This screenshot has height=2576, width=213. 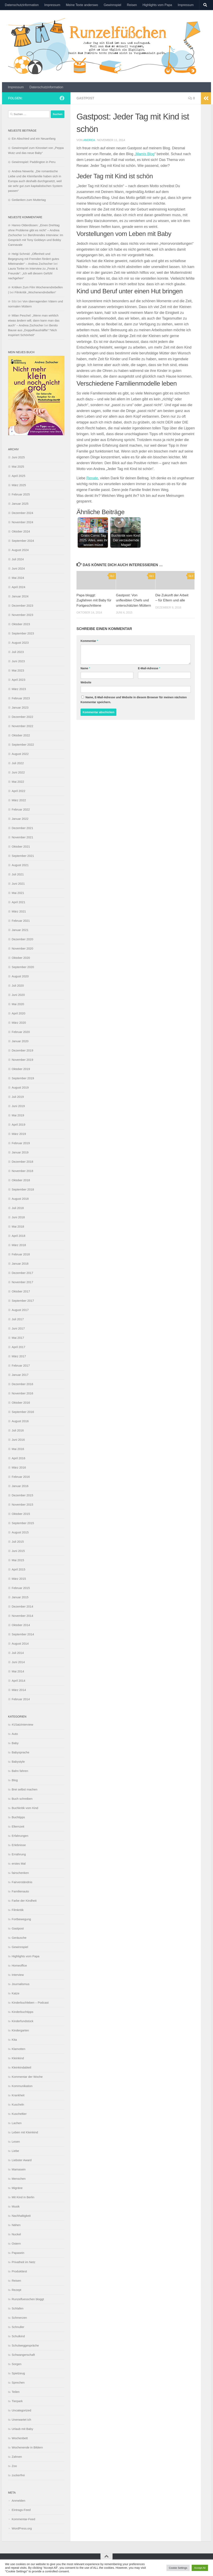 I want to click on Februar 2021, so click(x=21, y=920).